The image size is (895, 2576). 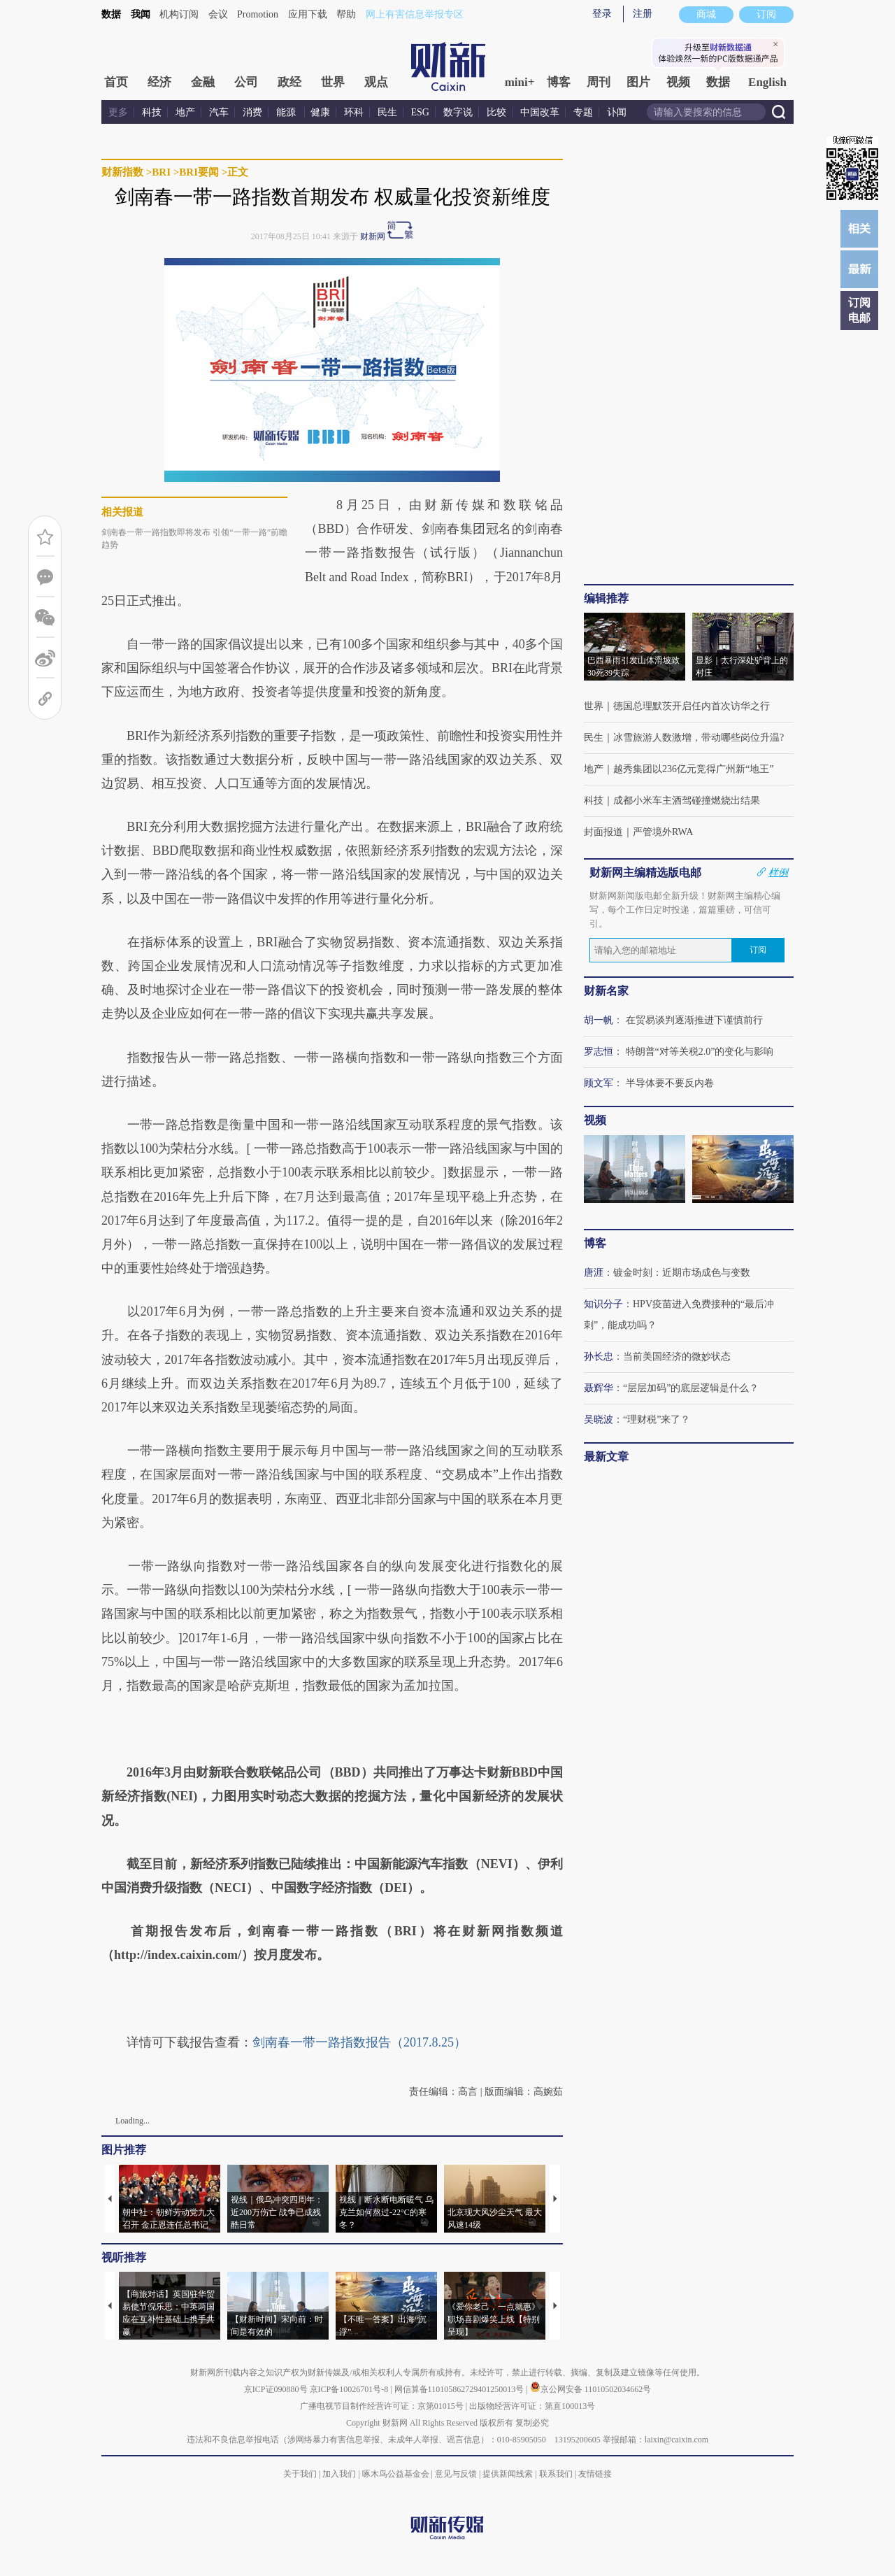 I want to click on 图片, so click(x=638, y=82).